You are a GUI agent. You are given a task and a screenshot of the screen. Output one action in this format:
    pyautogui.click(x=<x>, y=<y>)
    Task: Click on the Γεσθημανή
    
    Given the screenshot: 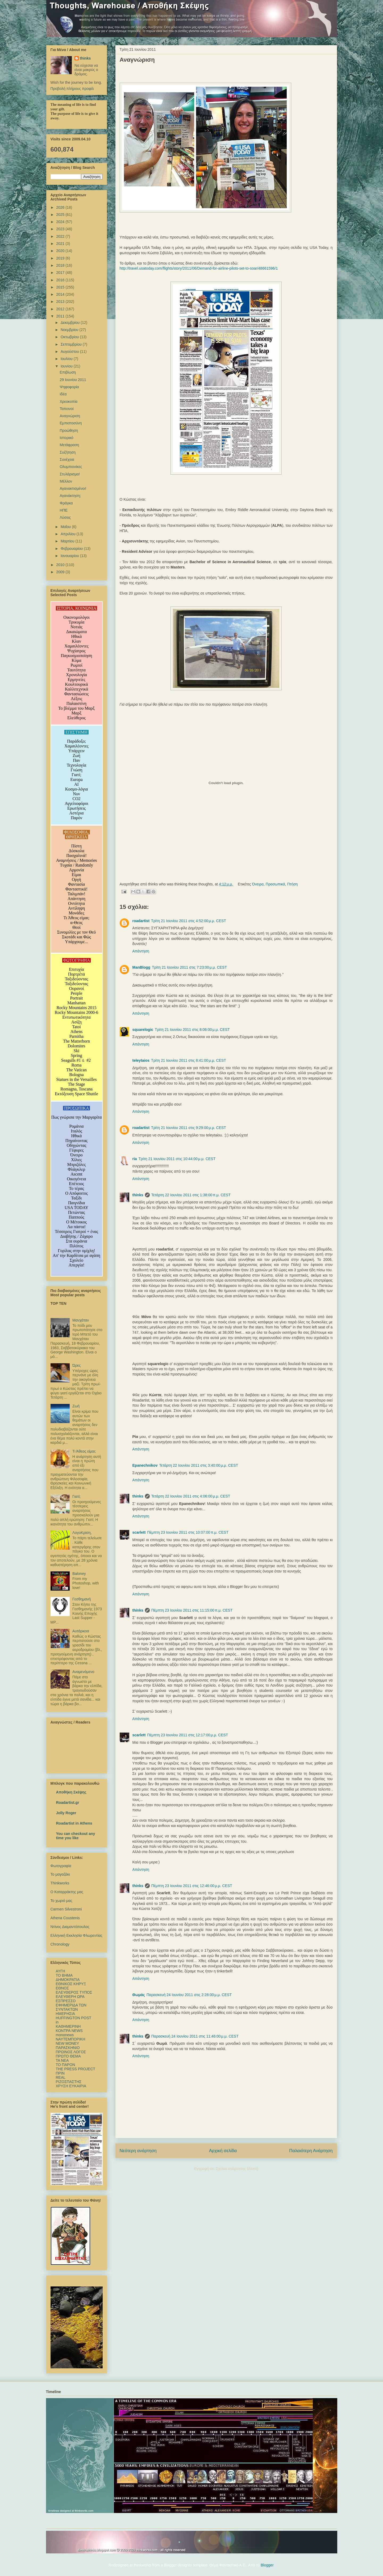 What is the action you would take?
    pyautogui.click(x=81, y=1599)
    